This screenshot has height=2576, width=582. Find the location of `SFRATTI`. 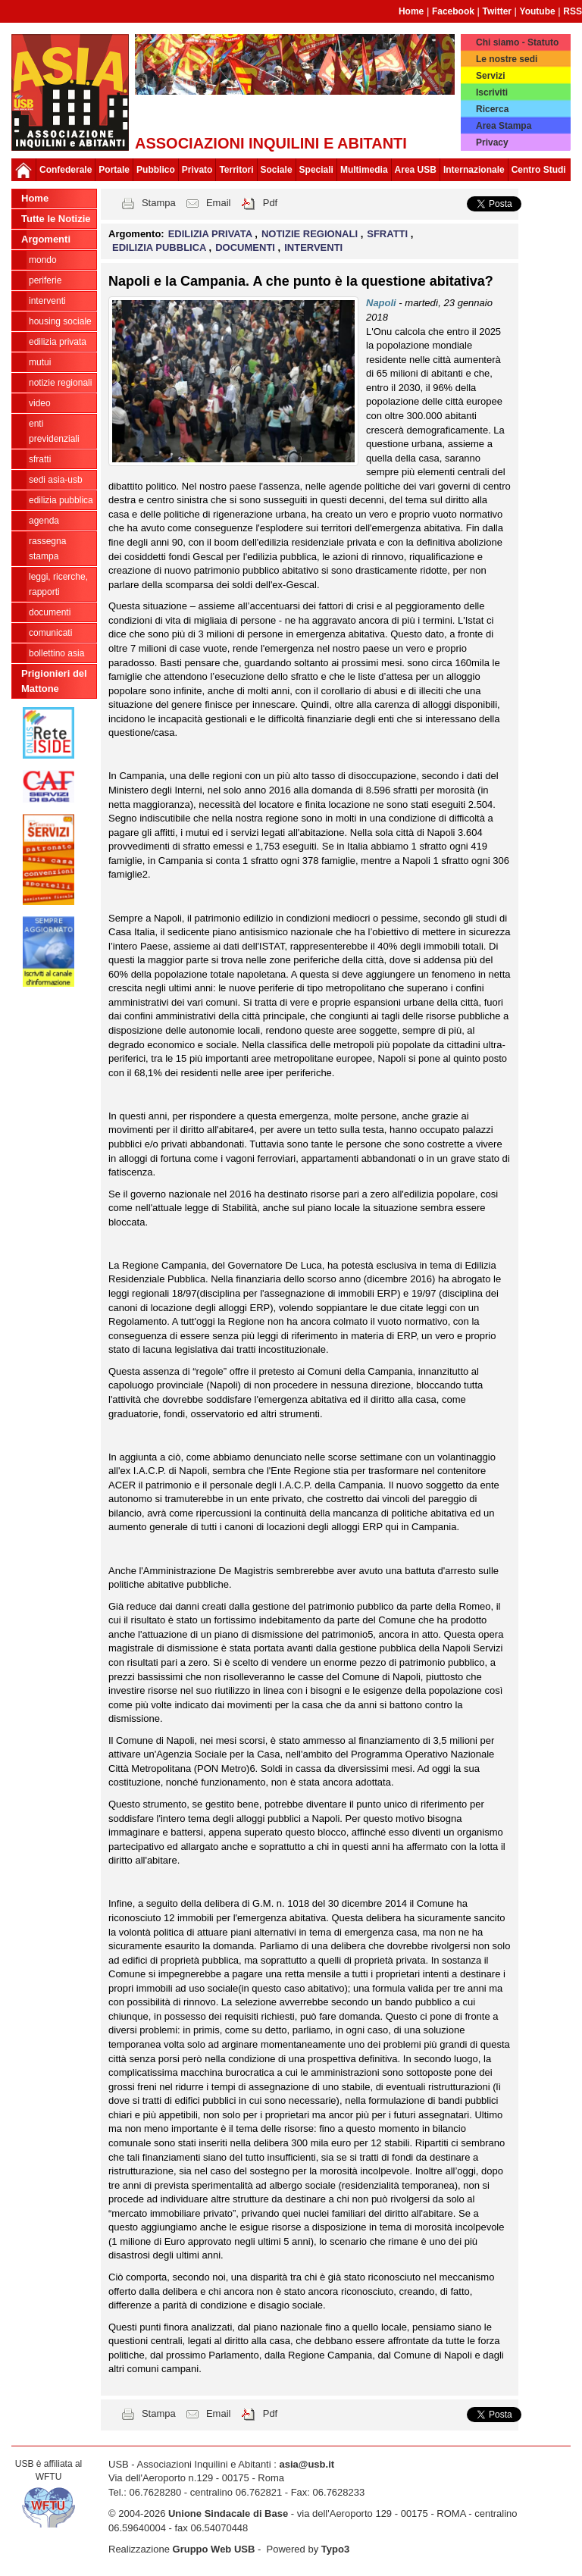

SFRATTI is located at coordinates (40, 459).